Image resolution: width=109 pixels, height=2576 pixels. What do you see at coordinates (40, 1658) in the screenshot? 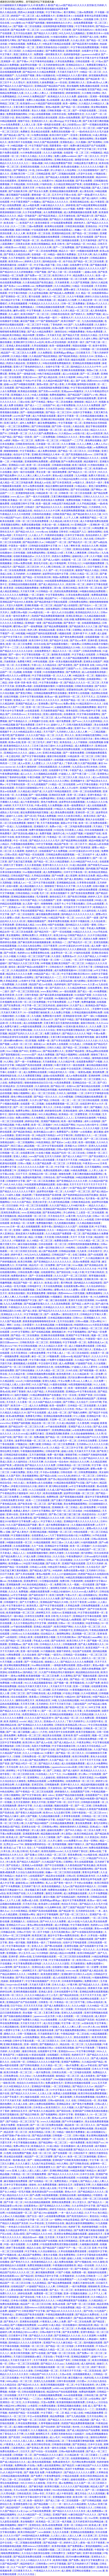
I see `黄色a一级片` at bounding box center [40, 1658].